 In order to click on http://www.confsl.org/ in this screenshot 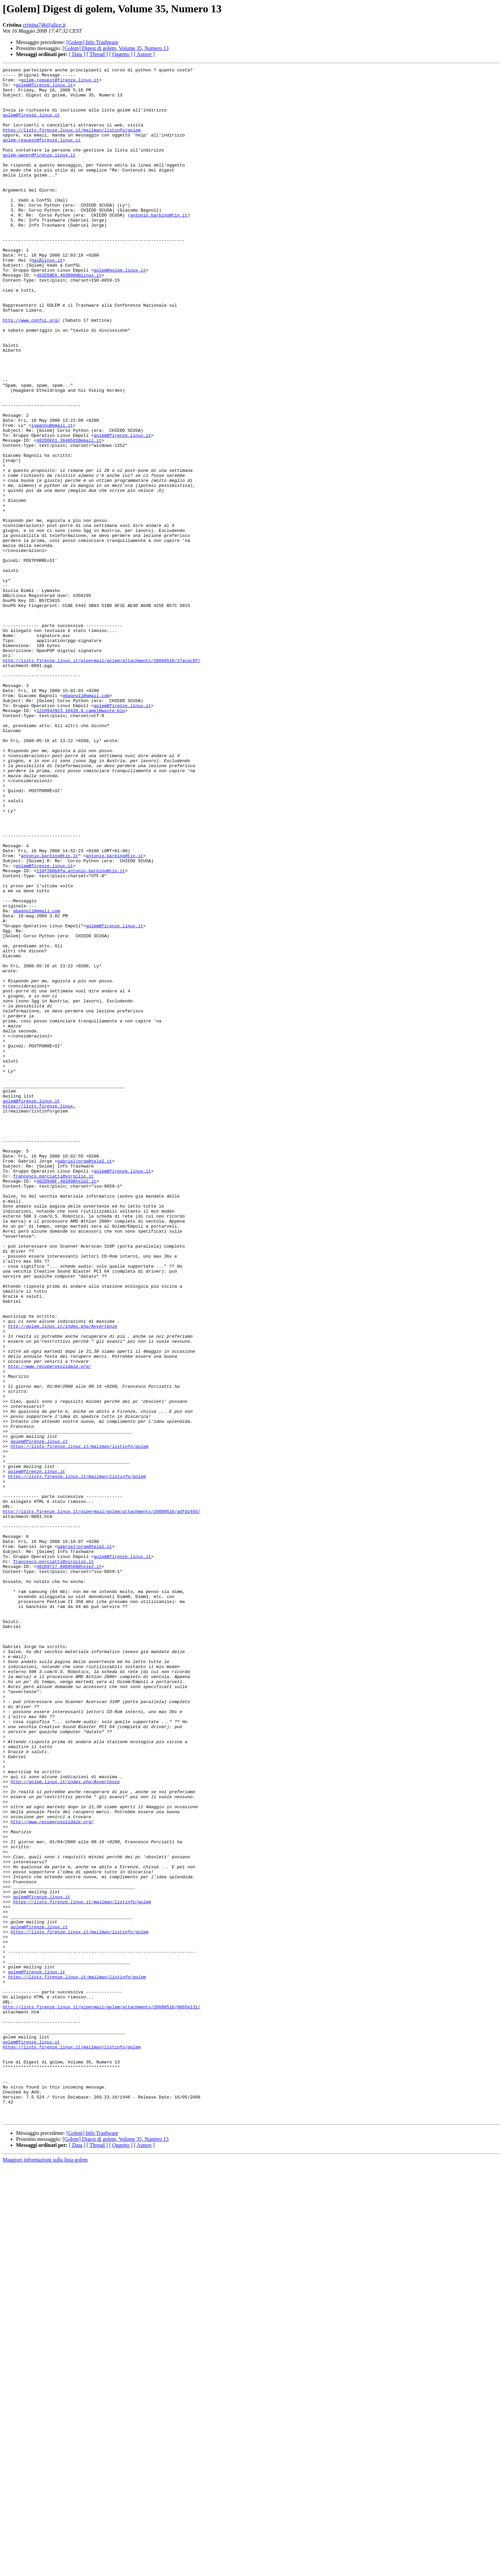, I will do `click(31, 371)`.